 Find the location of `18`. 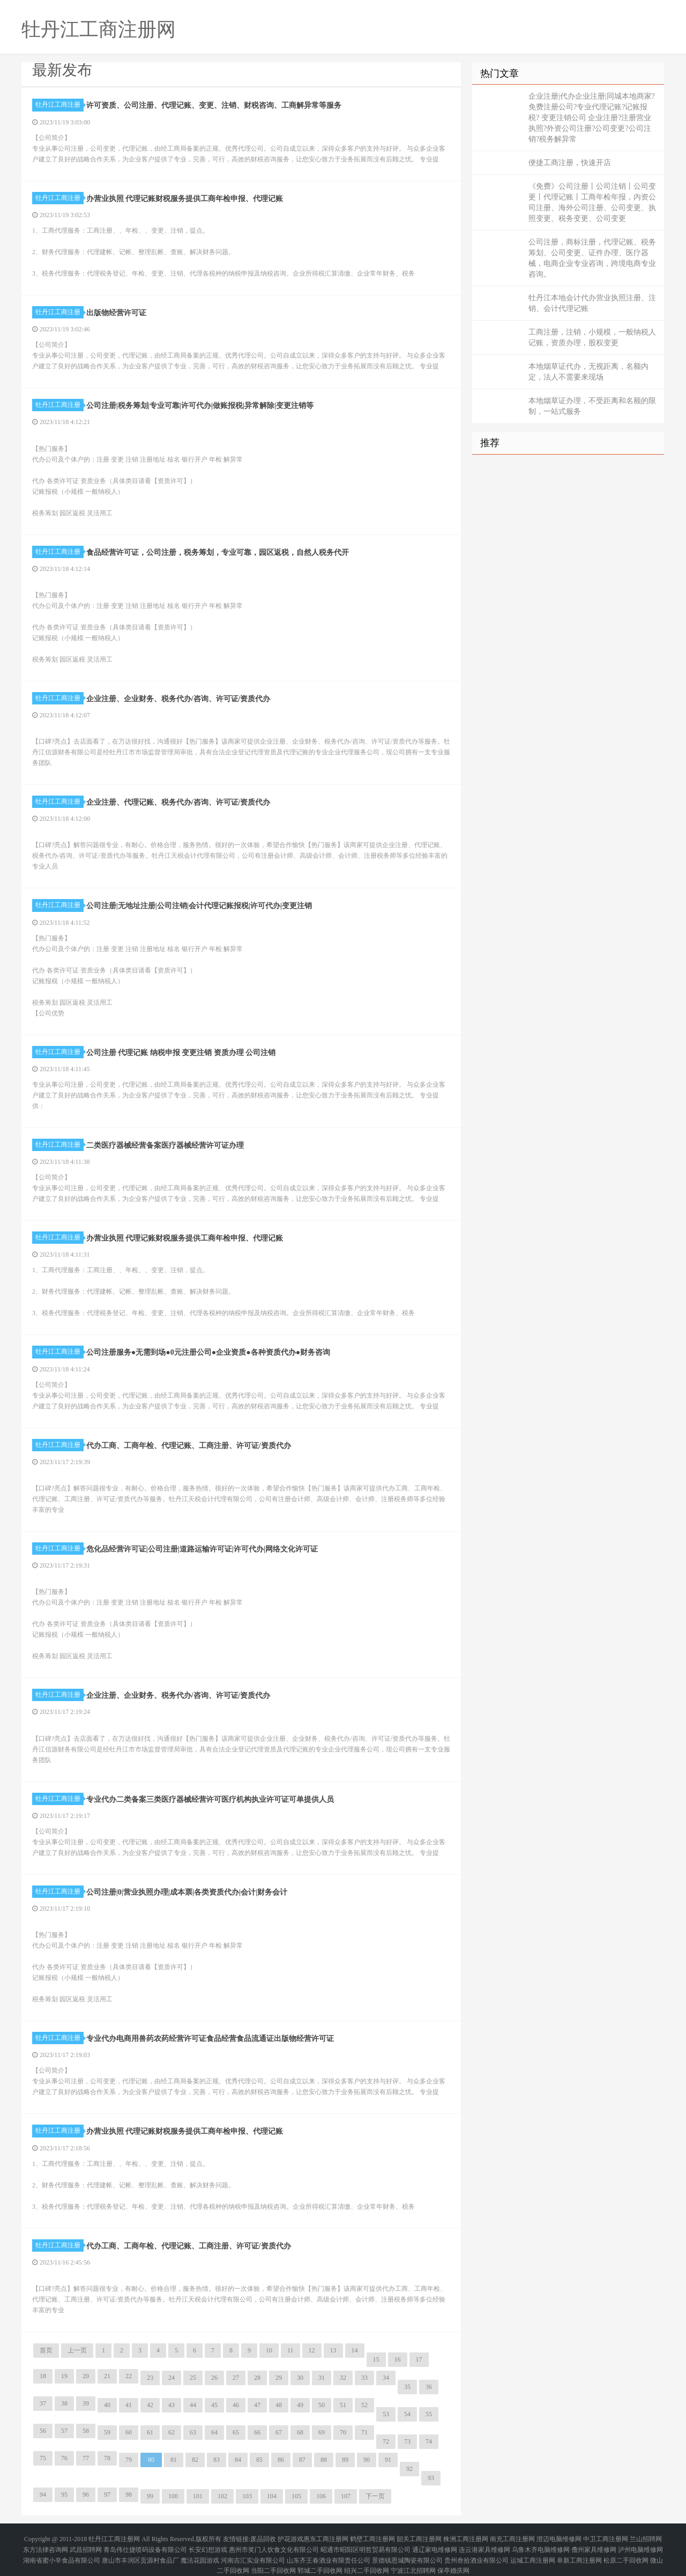

18 is located at coordinates (43, 2376).